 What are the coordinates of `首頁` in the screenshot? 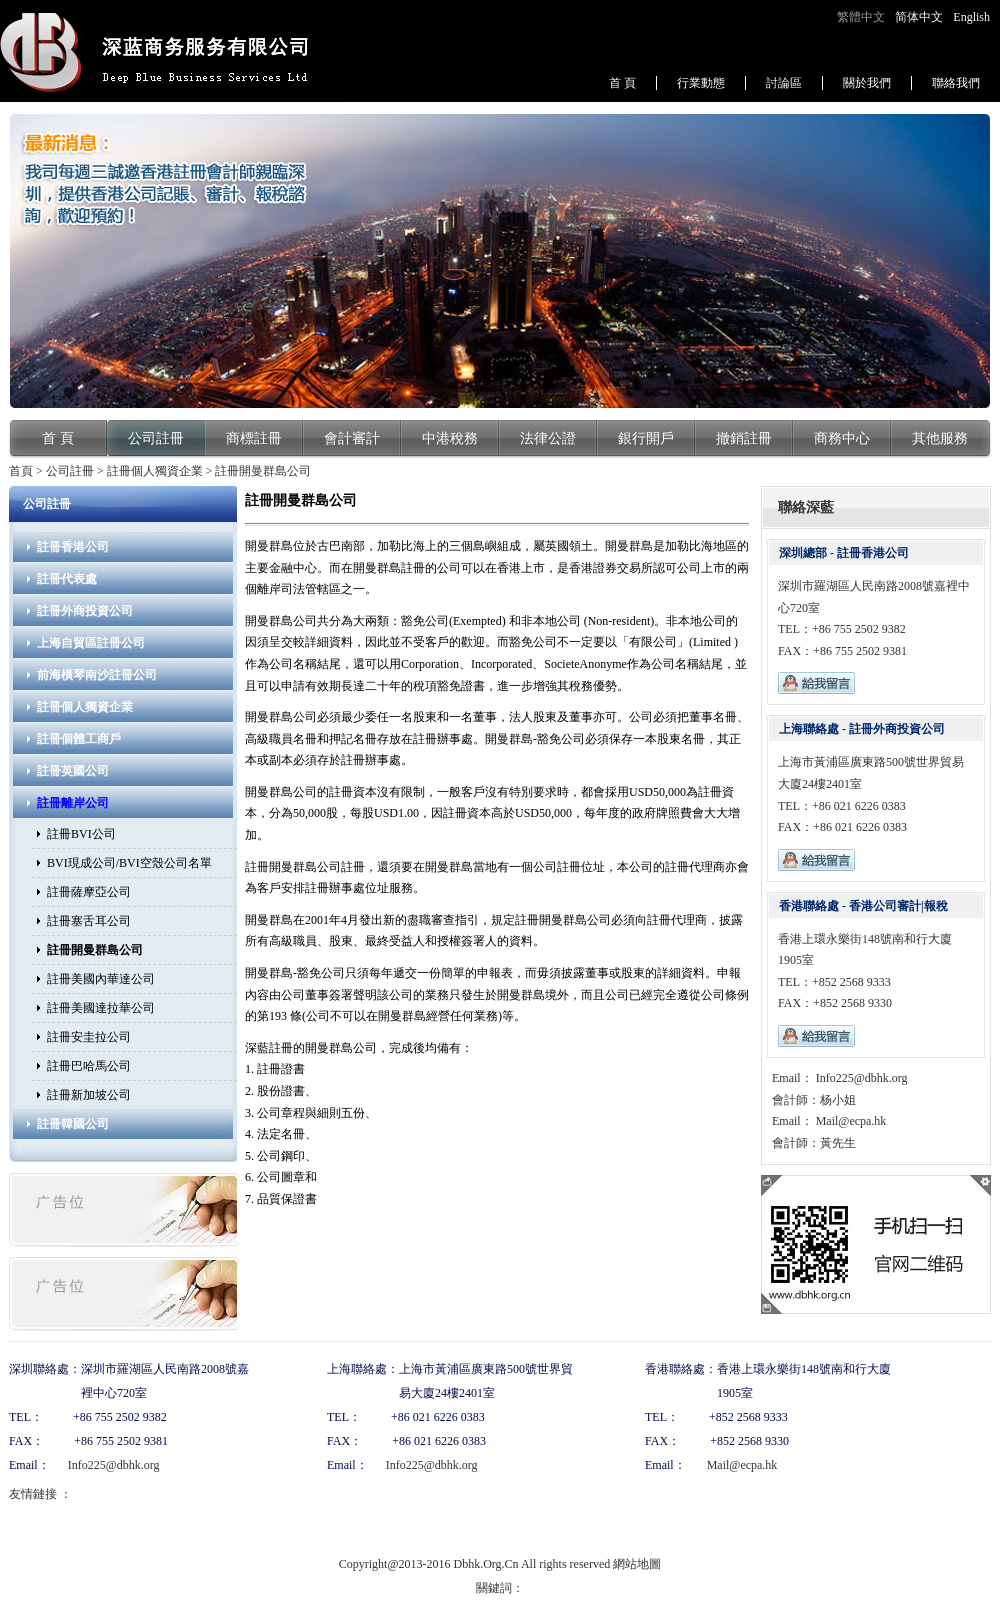 It's located at (21, 471).